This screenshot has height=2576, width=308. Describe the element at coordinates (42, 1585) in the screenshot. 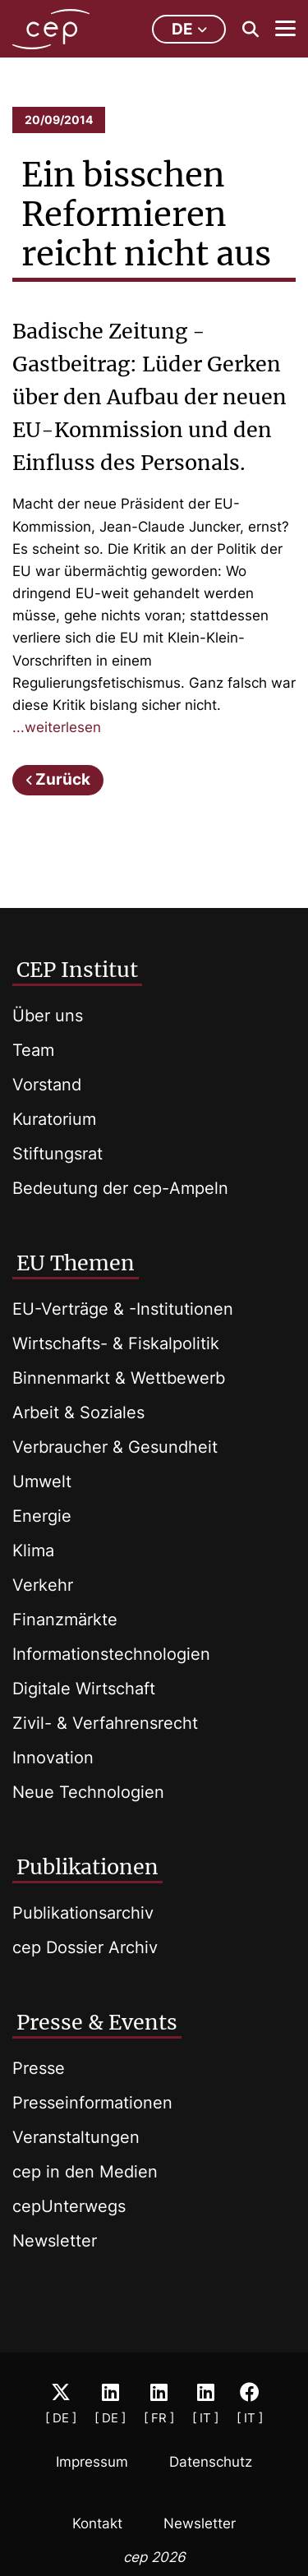

I see `Verkehr` at that location.